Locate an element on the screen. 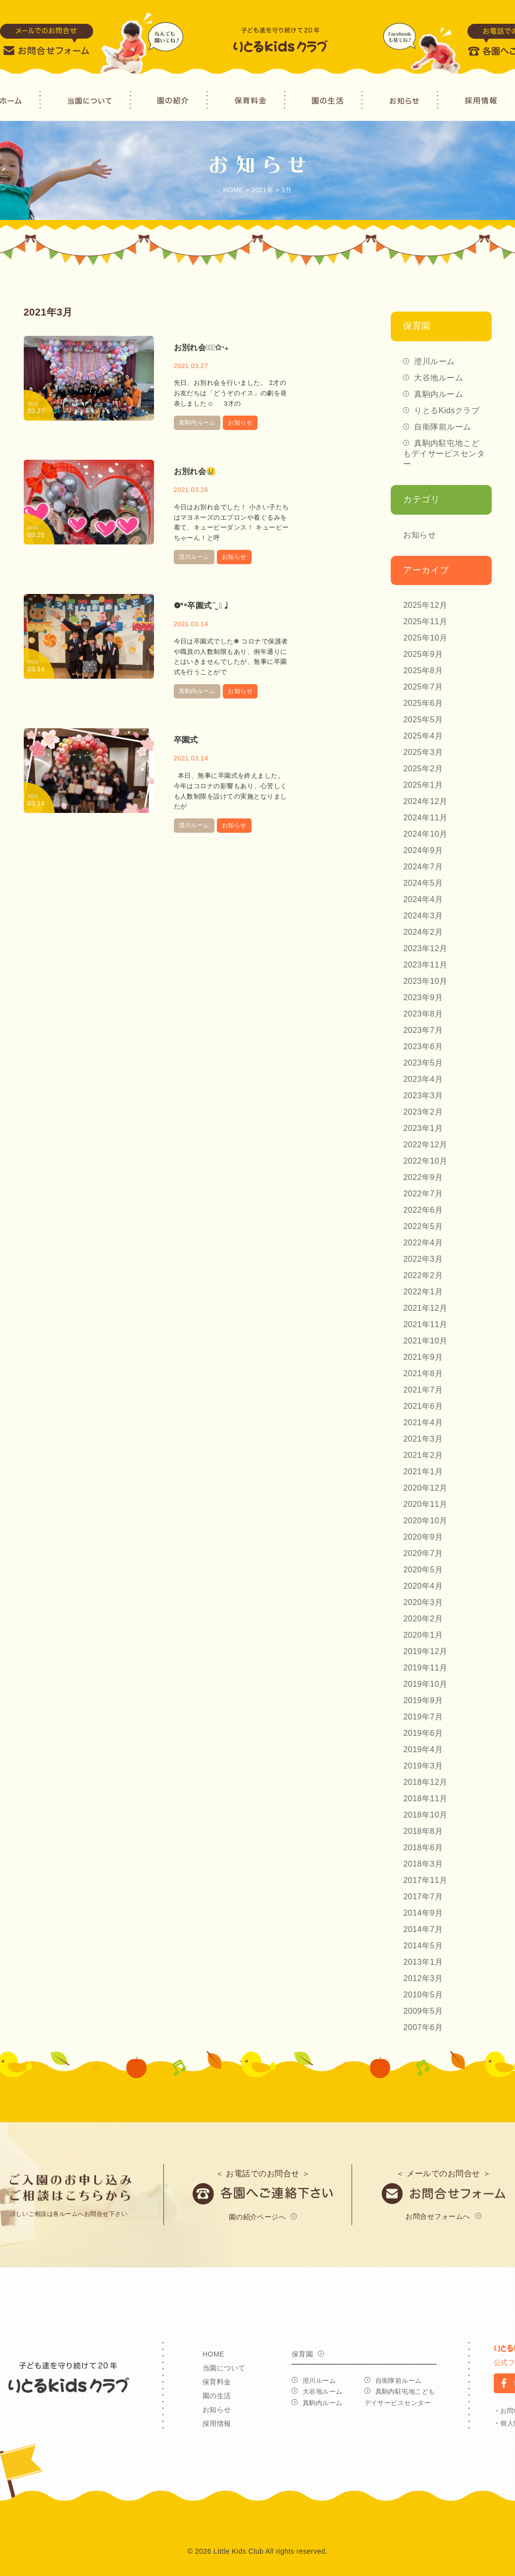 The width and height of the screenshot is (515, 2576). 2020年9月 is located at coordinates (423, 1537).